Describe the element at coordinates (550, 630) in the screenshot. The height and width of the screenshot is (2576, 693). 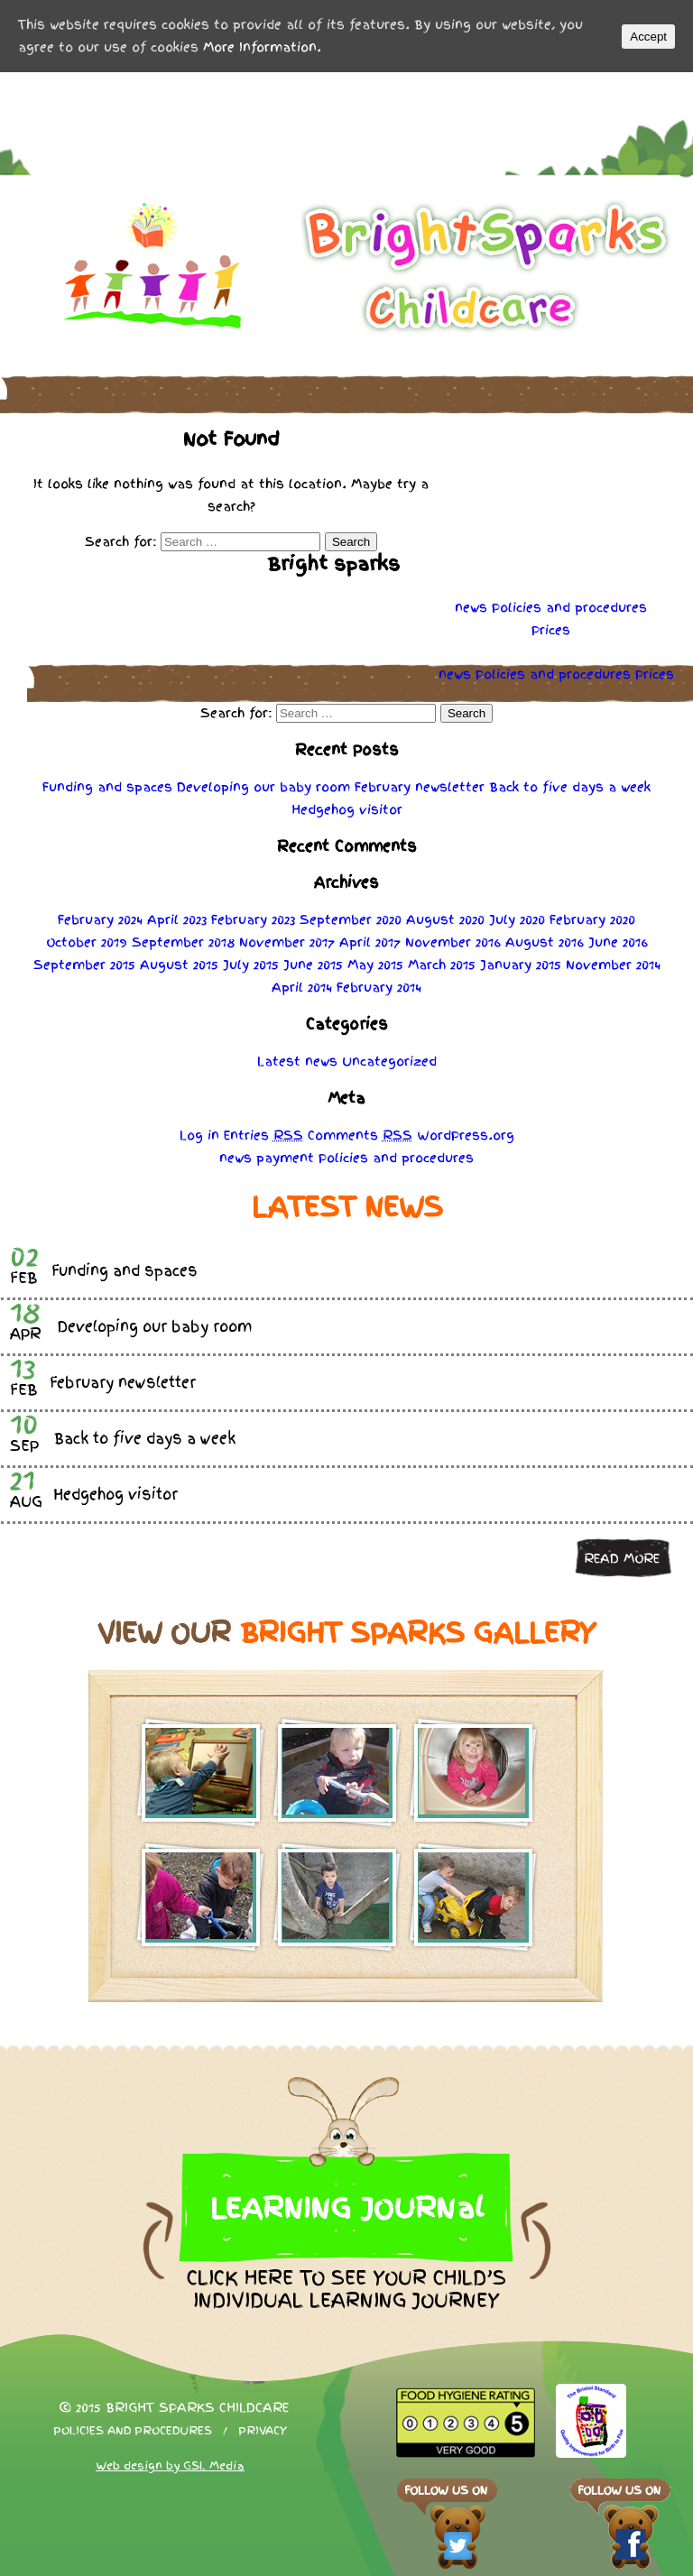
I see `Prices` at that location.